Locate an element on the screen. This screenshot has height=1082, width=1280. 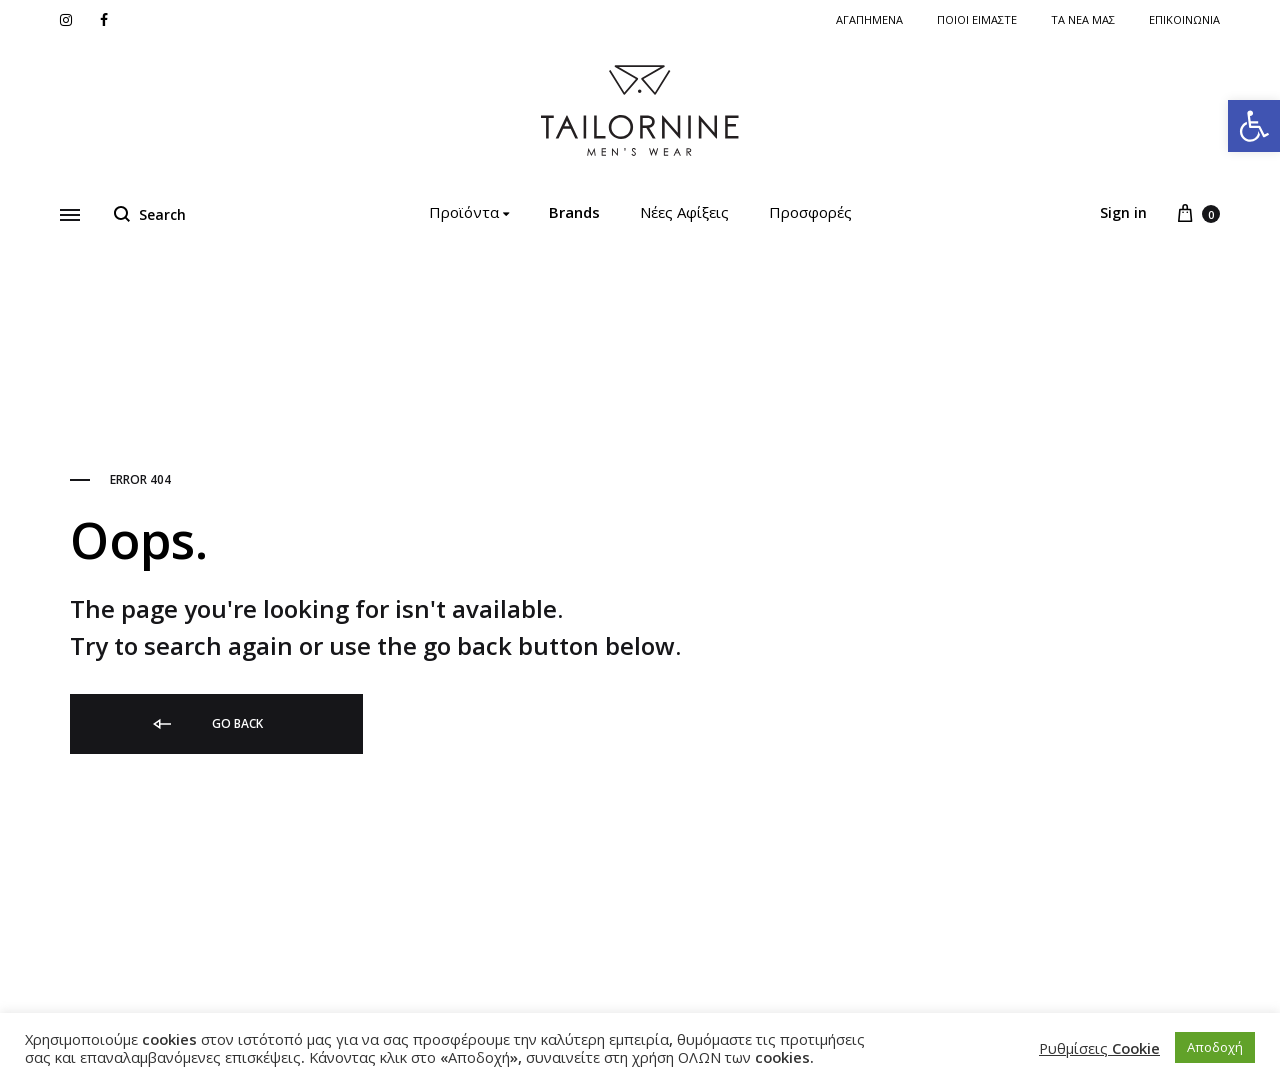
Ρυθμίσεις Cookie [link] is located at coordinates (1099, 1048).